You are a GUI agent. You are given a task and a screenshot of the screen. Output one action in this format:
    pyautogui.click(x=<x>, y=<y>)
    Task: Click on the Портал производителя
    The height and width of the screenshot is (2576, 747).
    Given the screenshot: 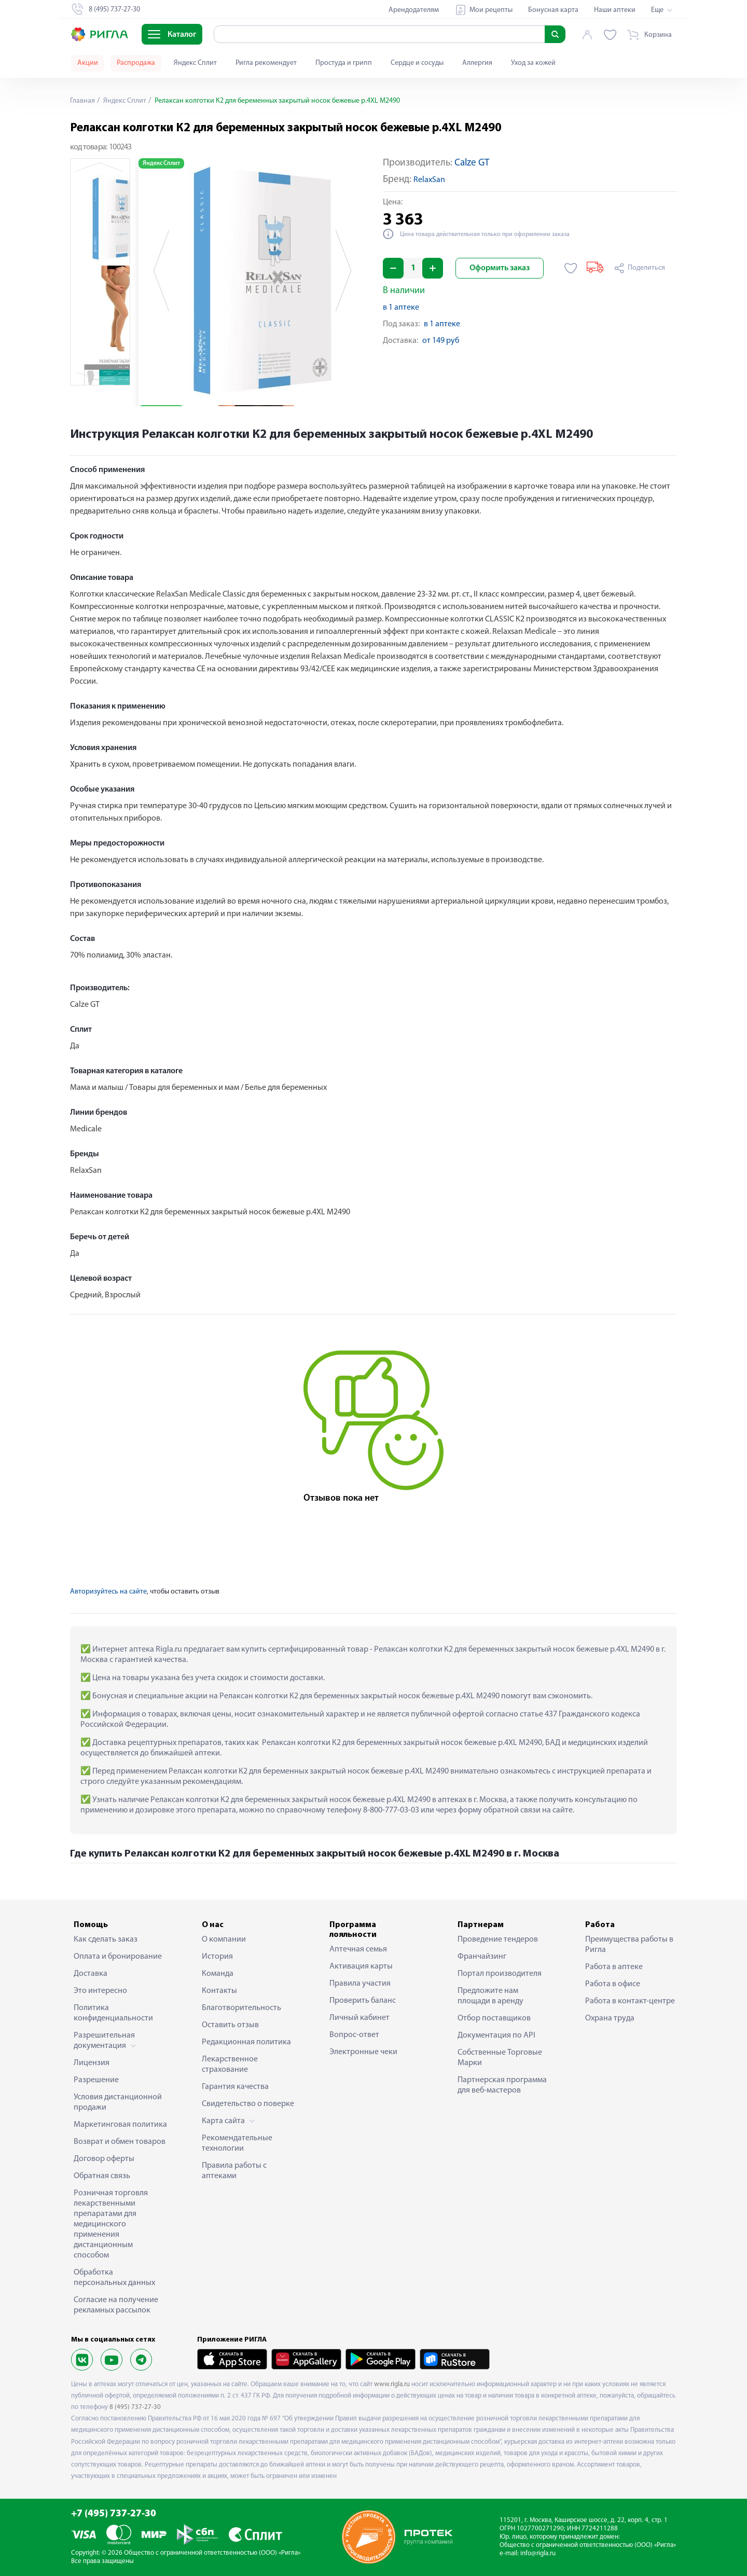 What is the action you would take?
    pyautogui.click(x=500, y=1974)
    